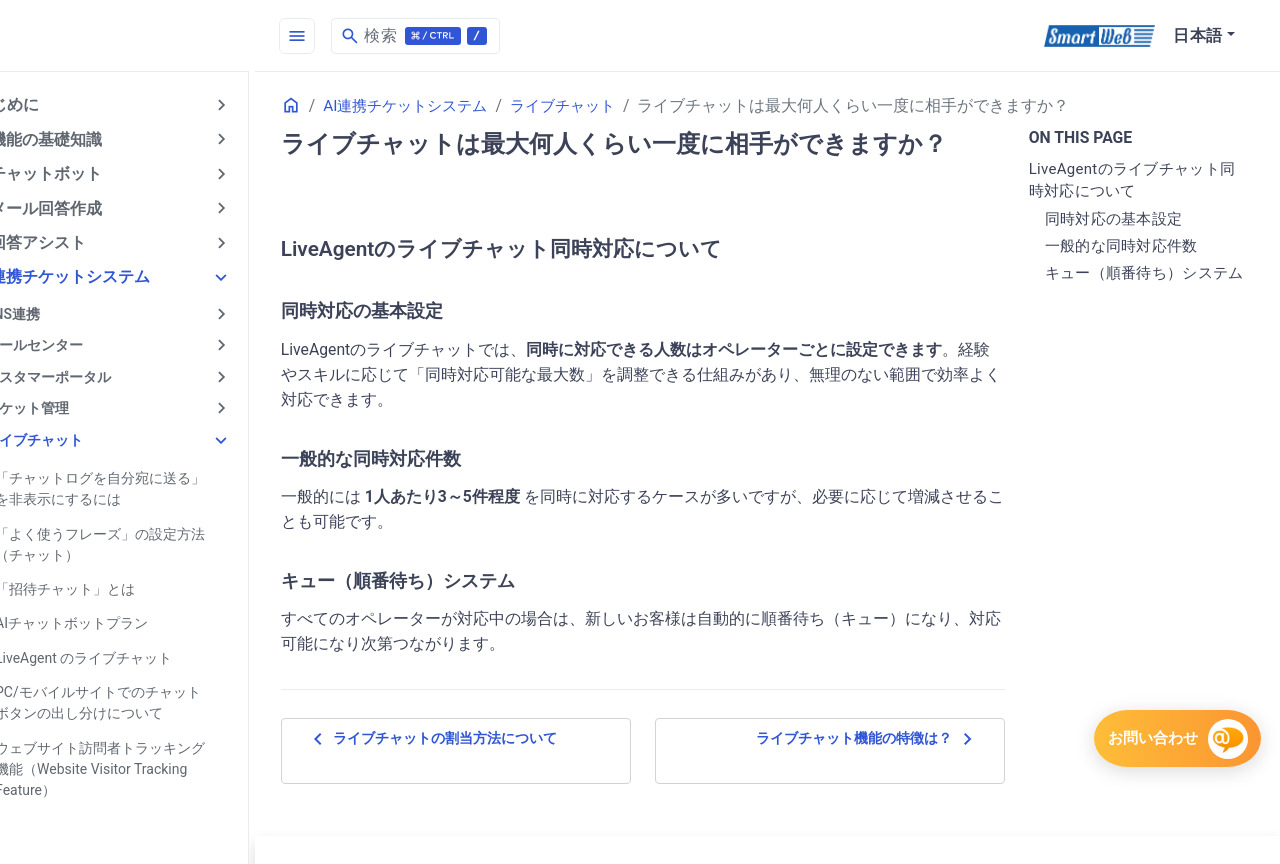  What do you see at coordinates (79, 435) in the screenshot?
I see `ライブチャット` at bounding box center [79, 435].